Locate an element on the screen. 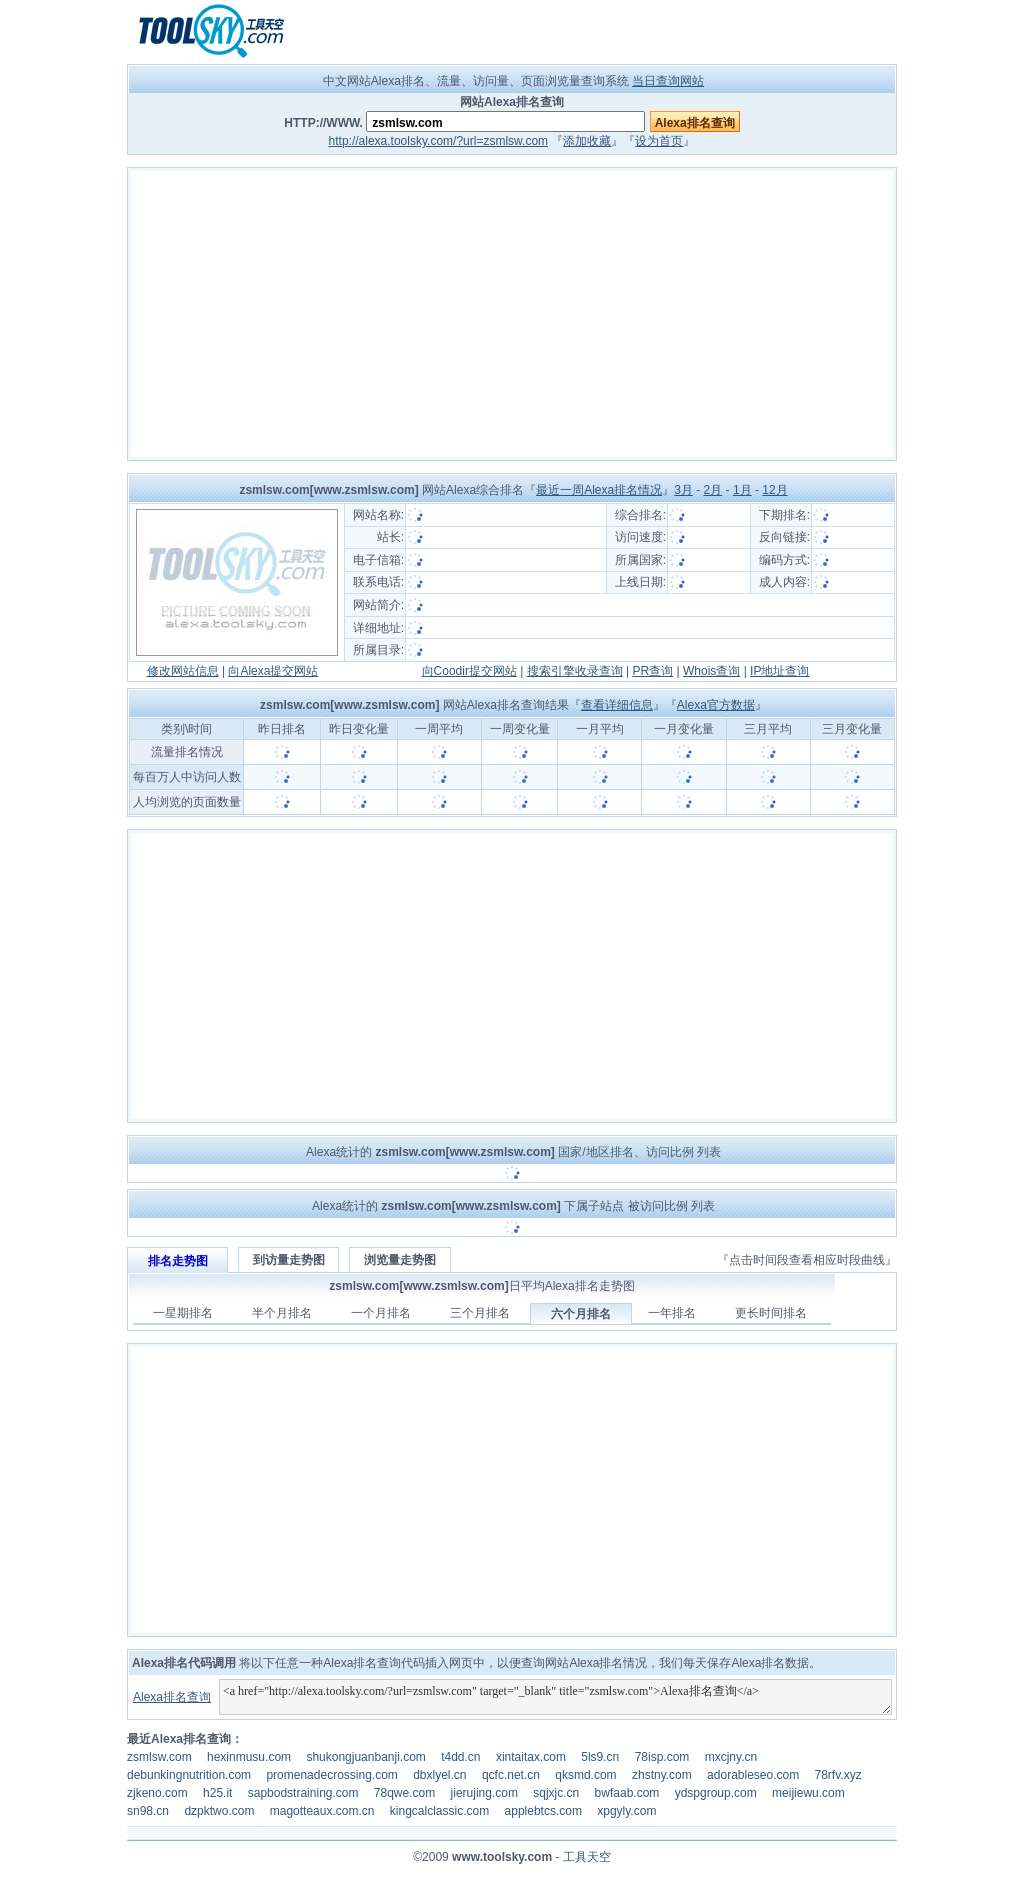 The image size is (1024, 1877). bwfaab.com is located at coordinates (627, 1793).